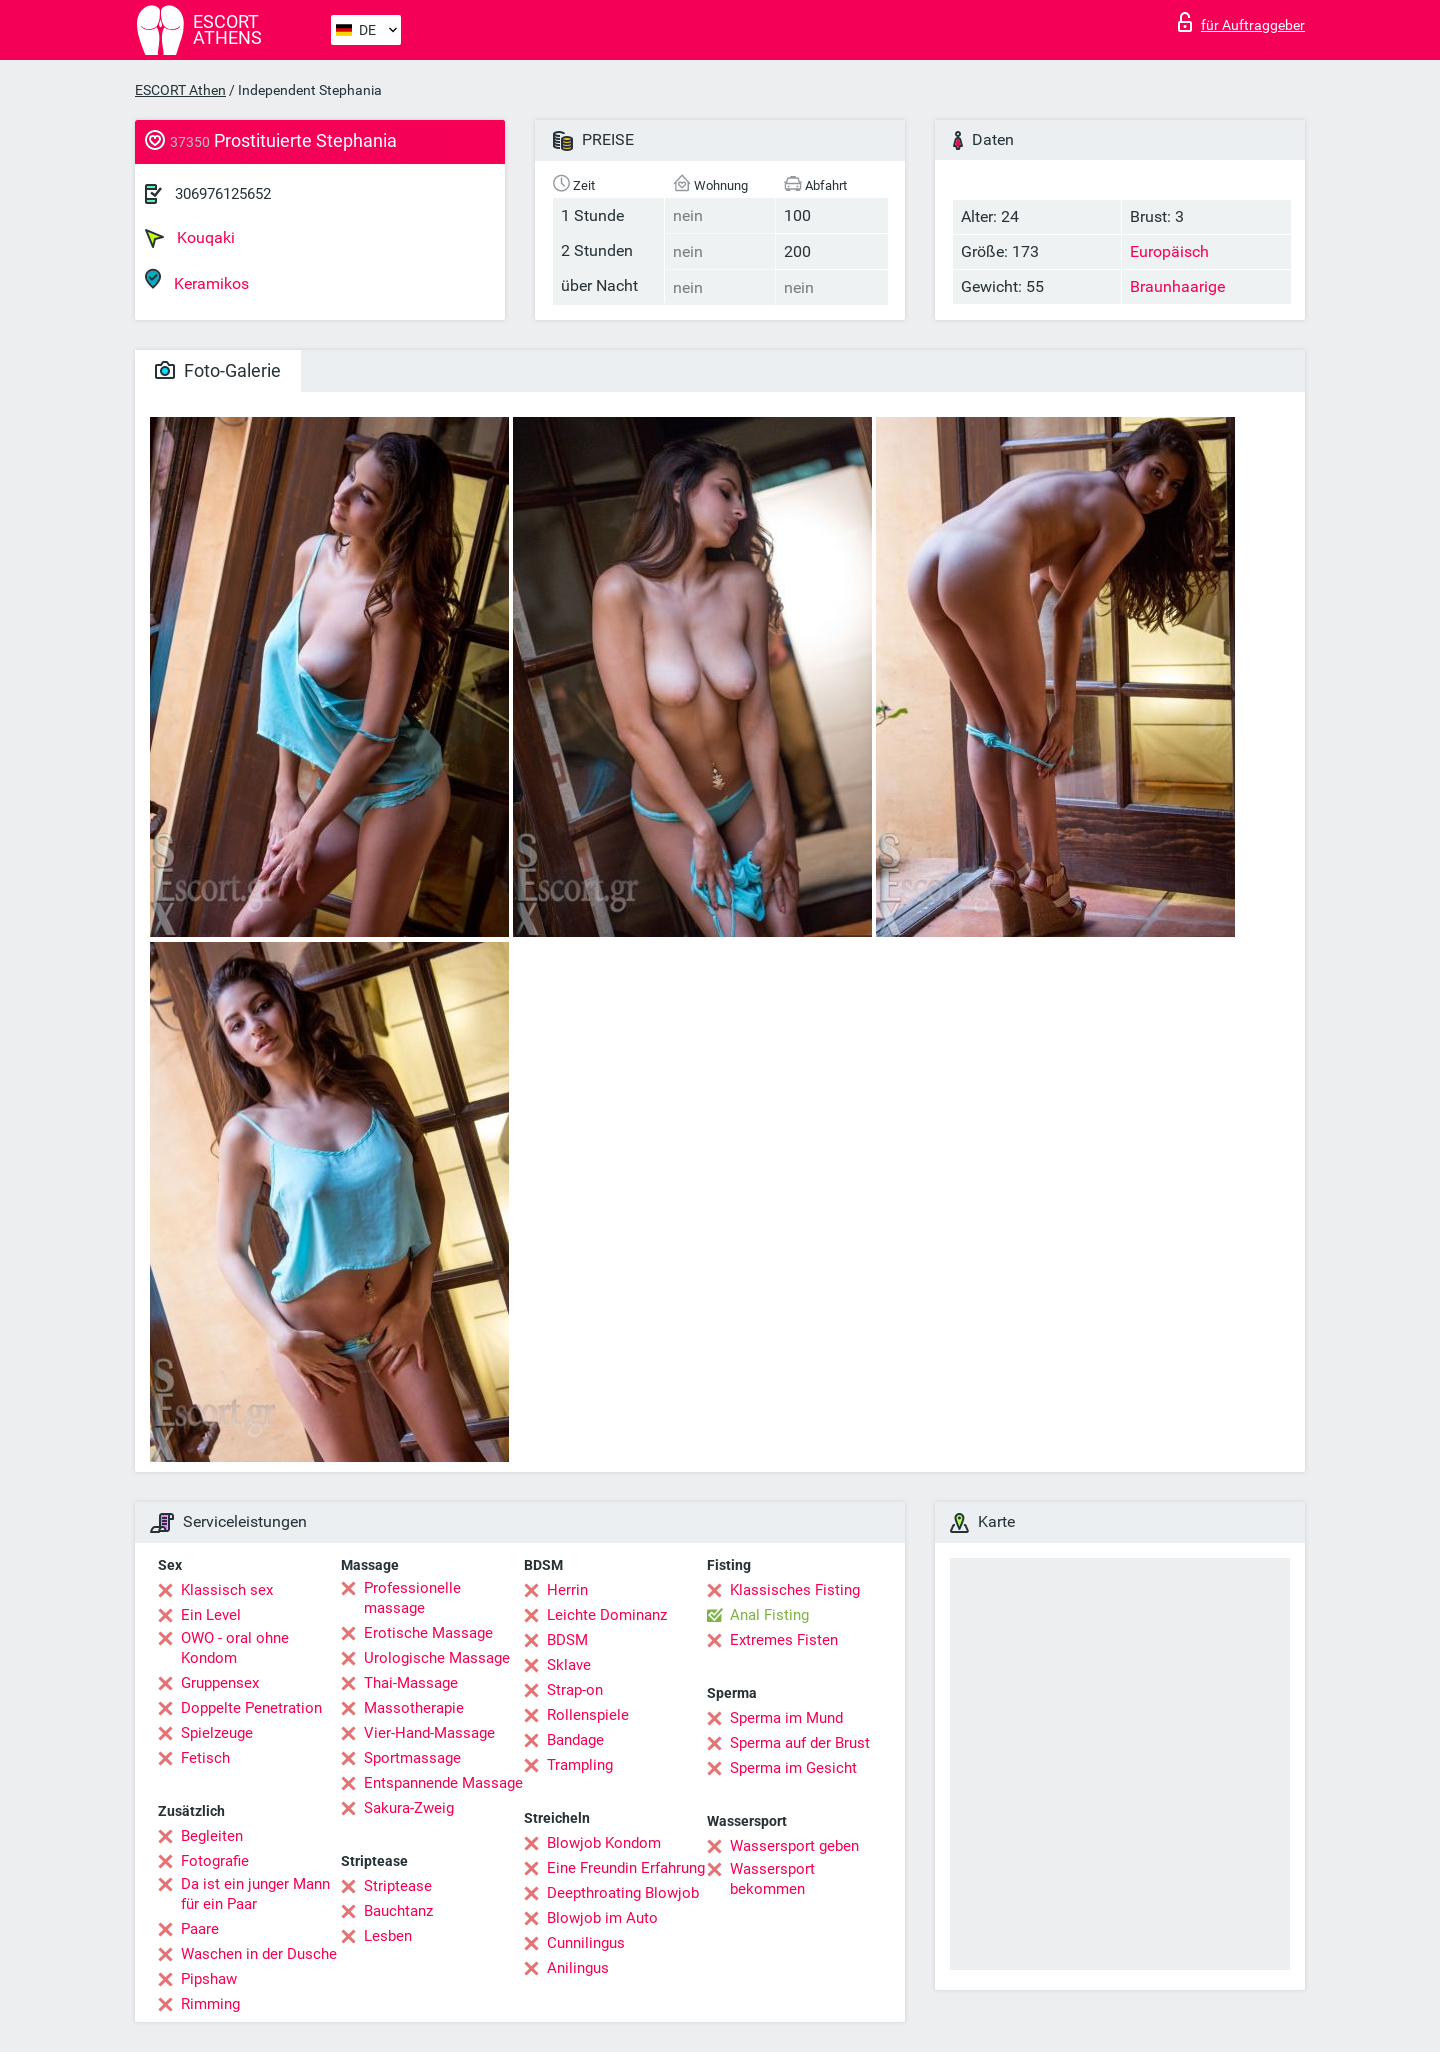 The width and height of the screenshot is (1440, 2052). Describe the element at coordinates (411, 1683) in the screenshot. I see `Thai-Massage` at that location.